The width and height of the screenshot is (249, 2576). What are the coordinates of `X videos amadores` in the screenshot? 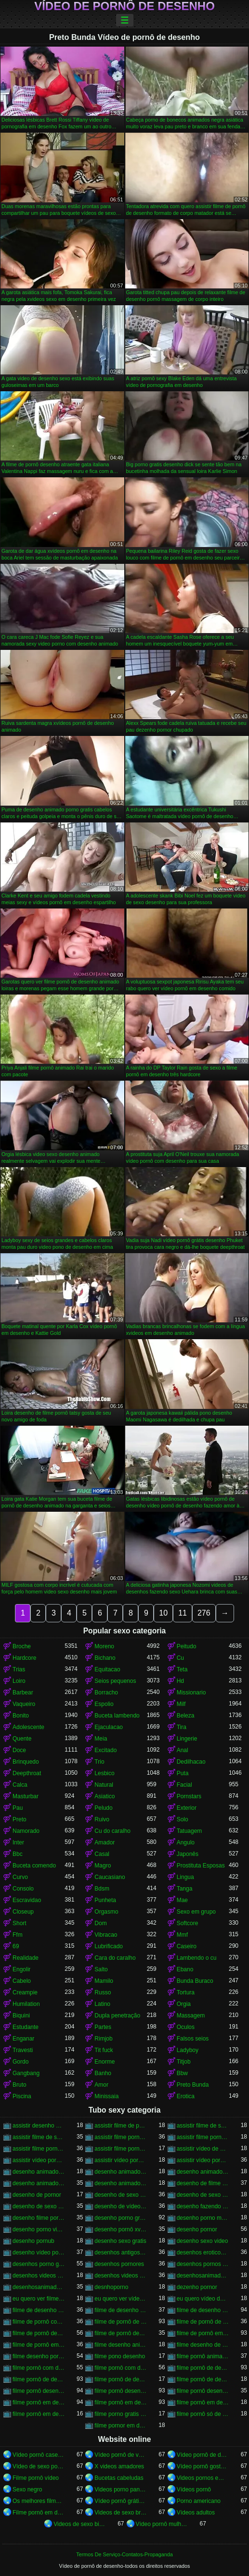 It's located at (119, 2466).